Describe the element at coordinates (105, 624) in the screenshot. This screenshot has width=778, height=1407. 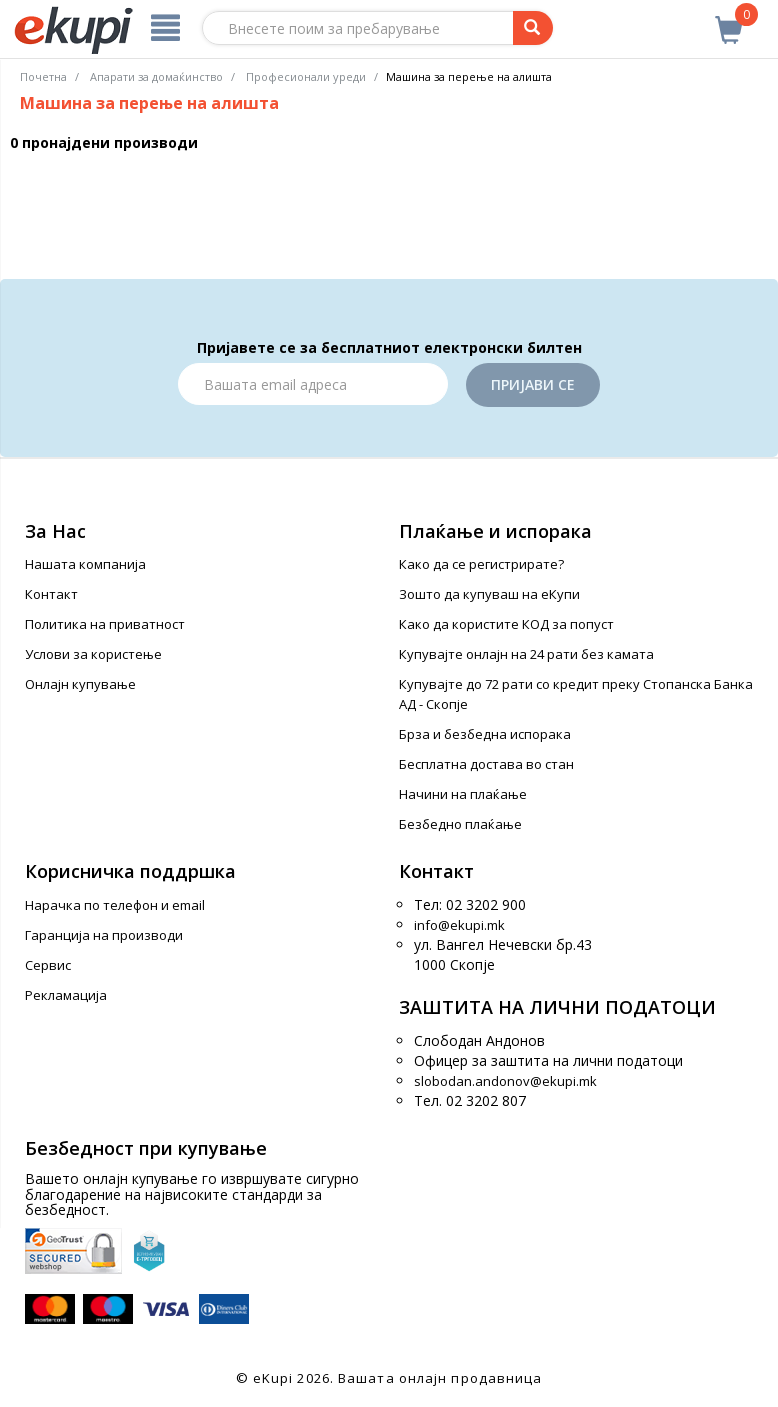
I see `Политика на приватност` at that location.